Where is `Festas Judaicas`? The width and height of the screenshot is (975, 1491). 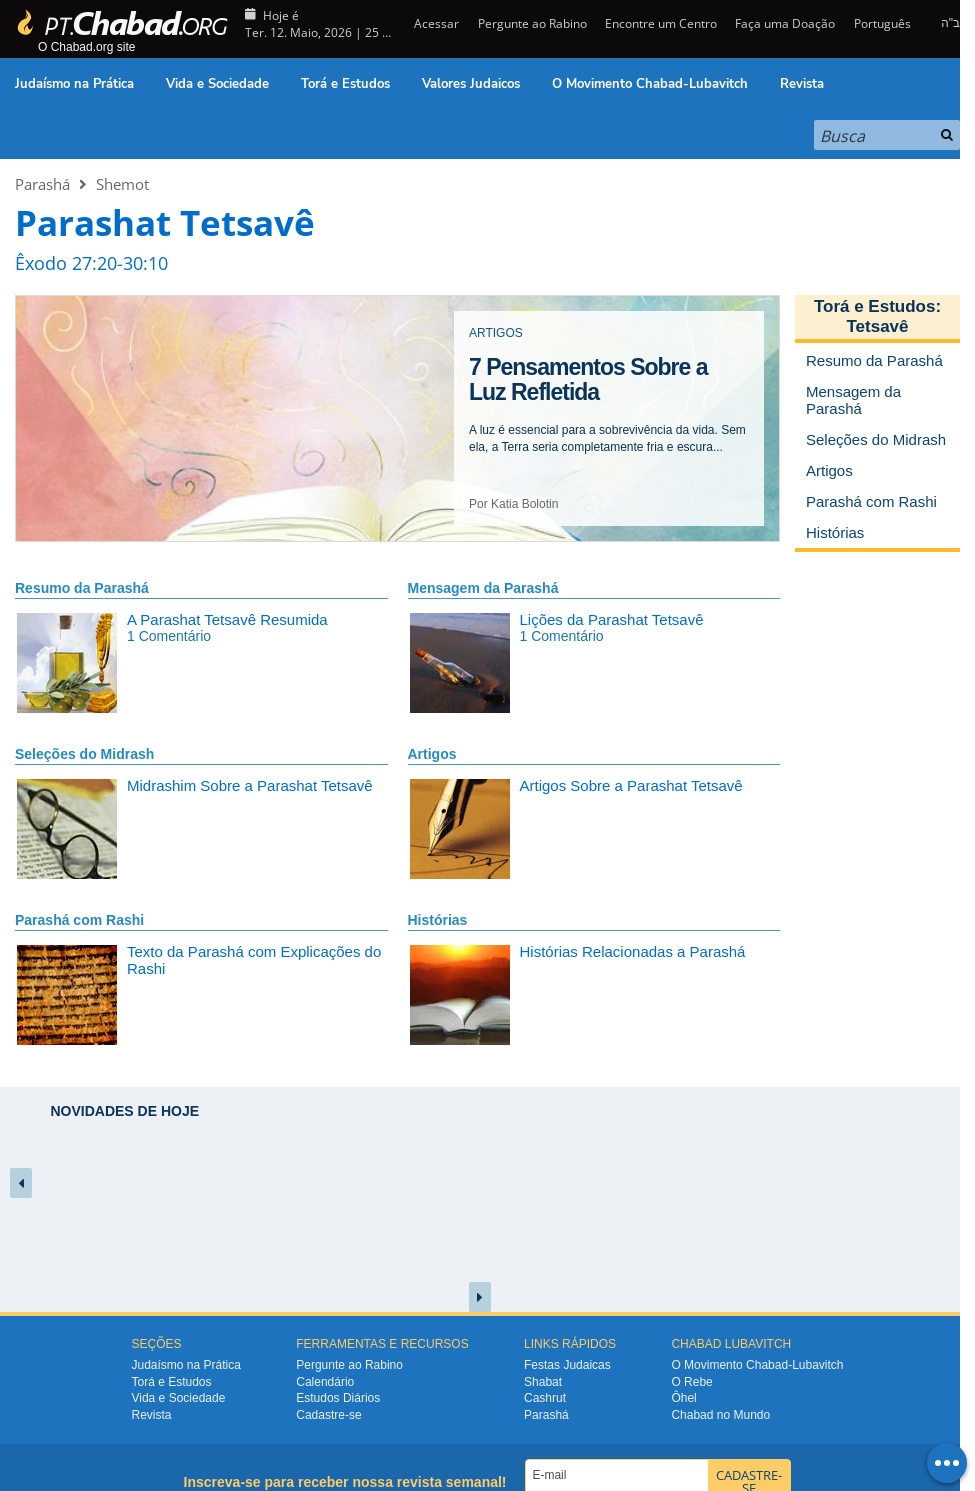 Festas Judaicas is located at coordinates (567, 1365).